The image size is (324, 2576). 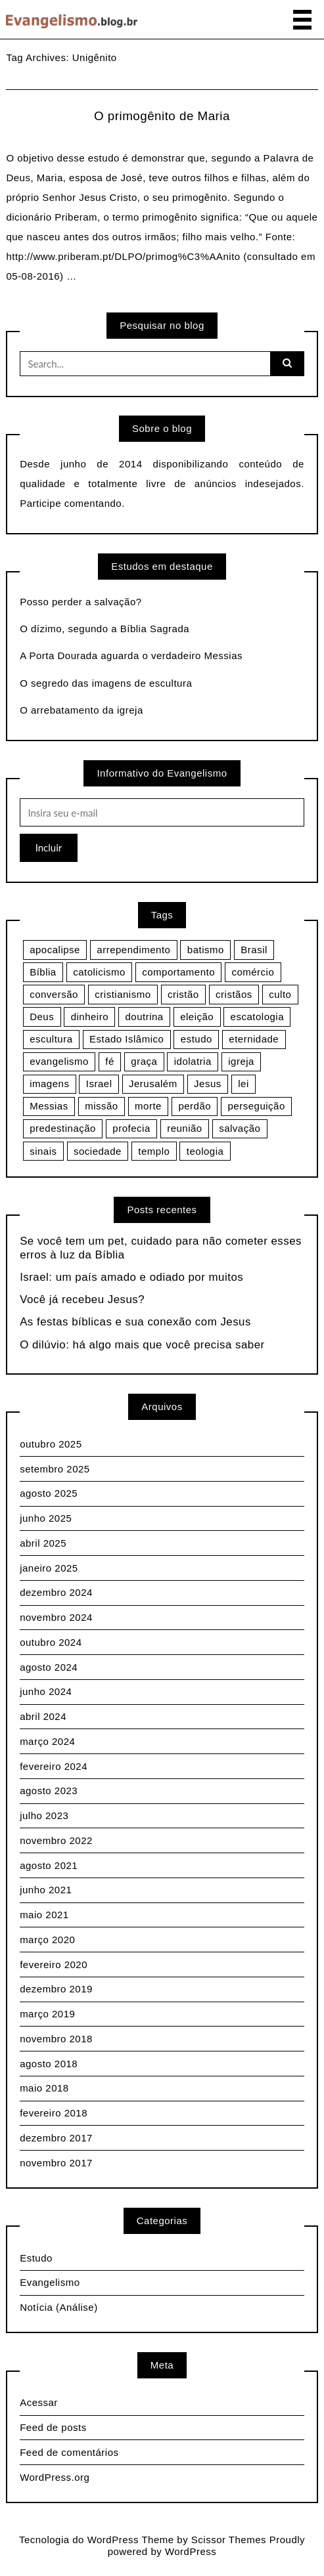 What do you see at coordinates (131, 655) in the screenshot?
I see `A Porta Dourada aguarda o verdadeiro Messias` at bounding box center [131, 655].